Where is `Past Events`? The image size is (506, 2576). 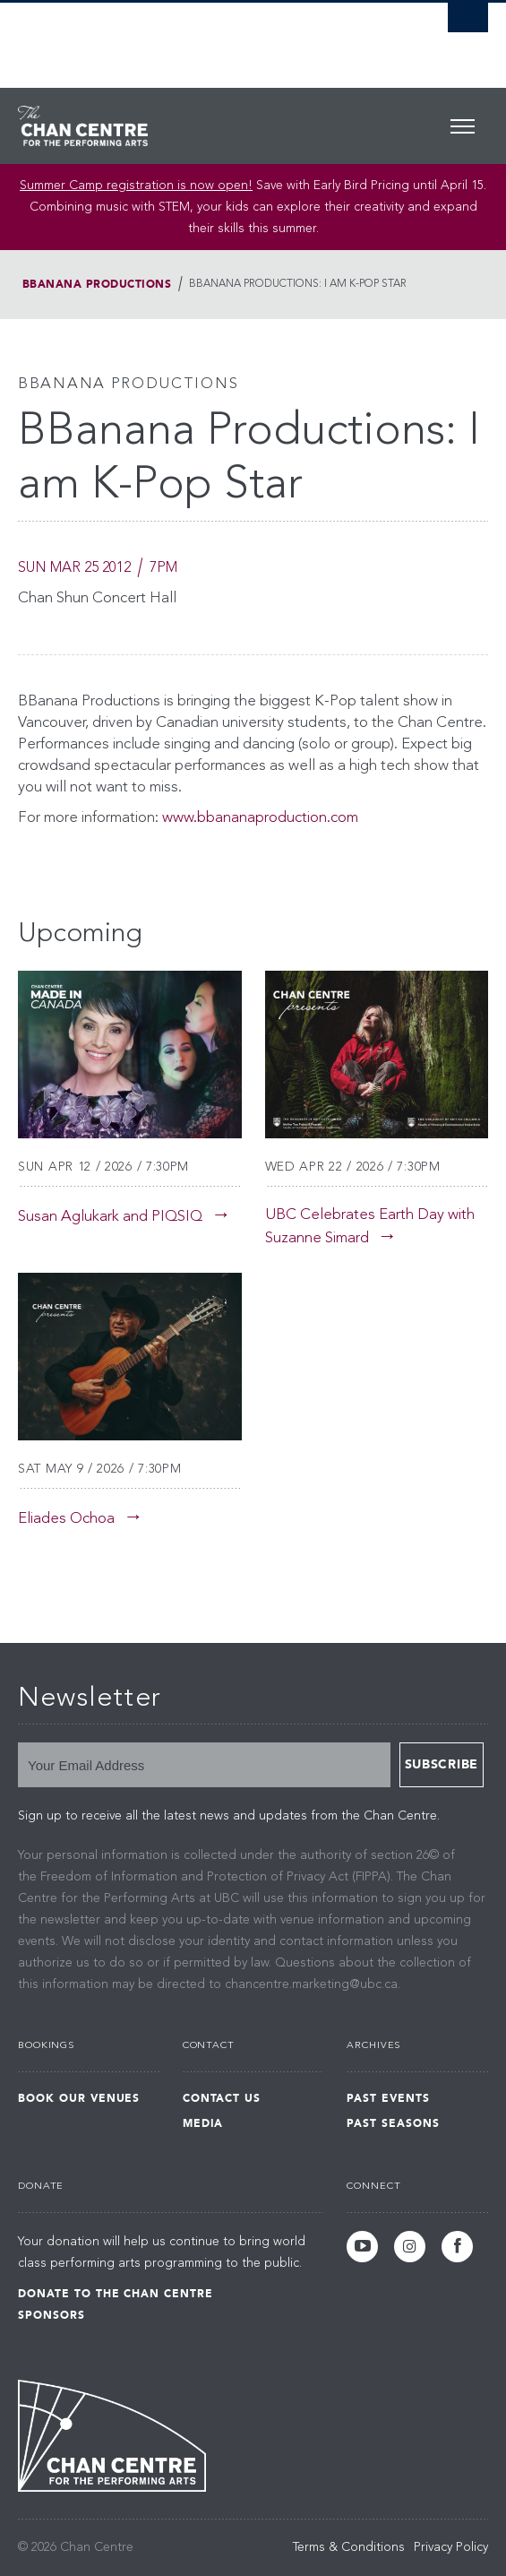 Past Events is located at coordinates (388, 2098).